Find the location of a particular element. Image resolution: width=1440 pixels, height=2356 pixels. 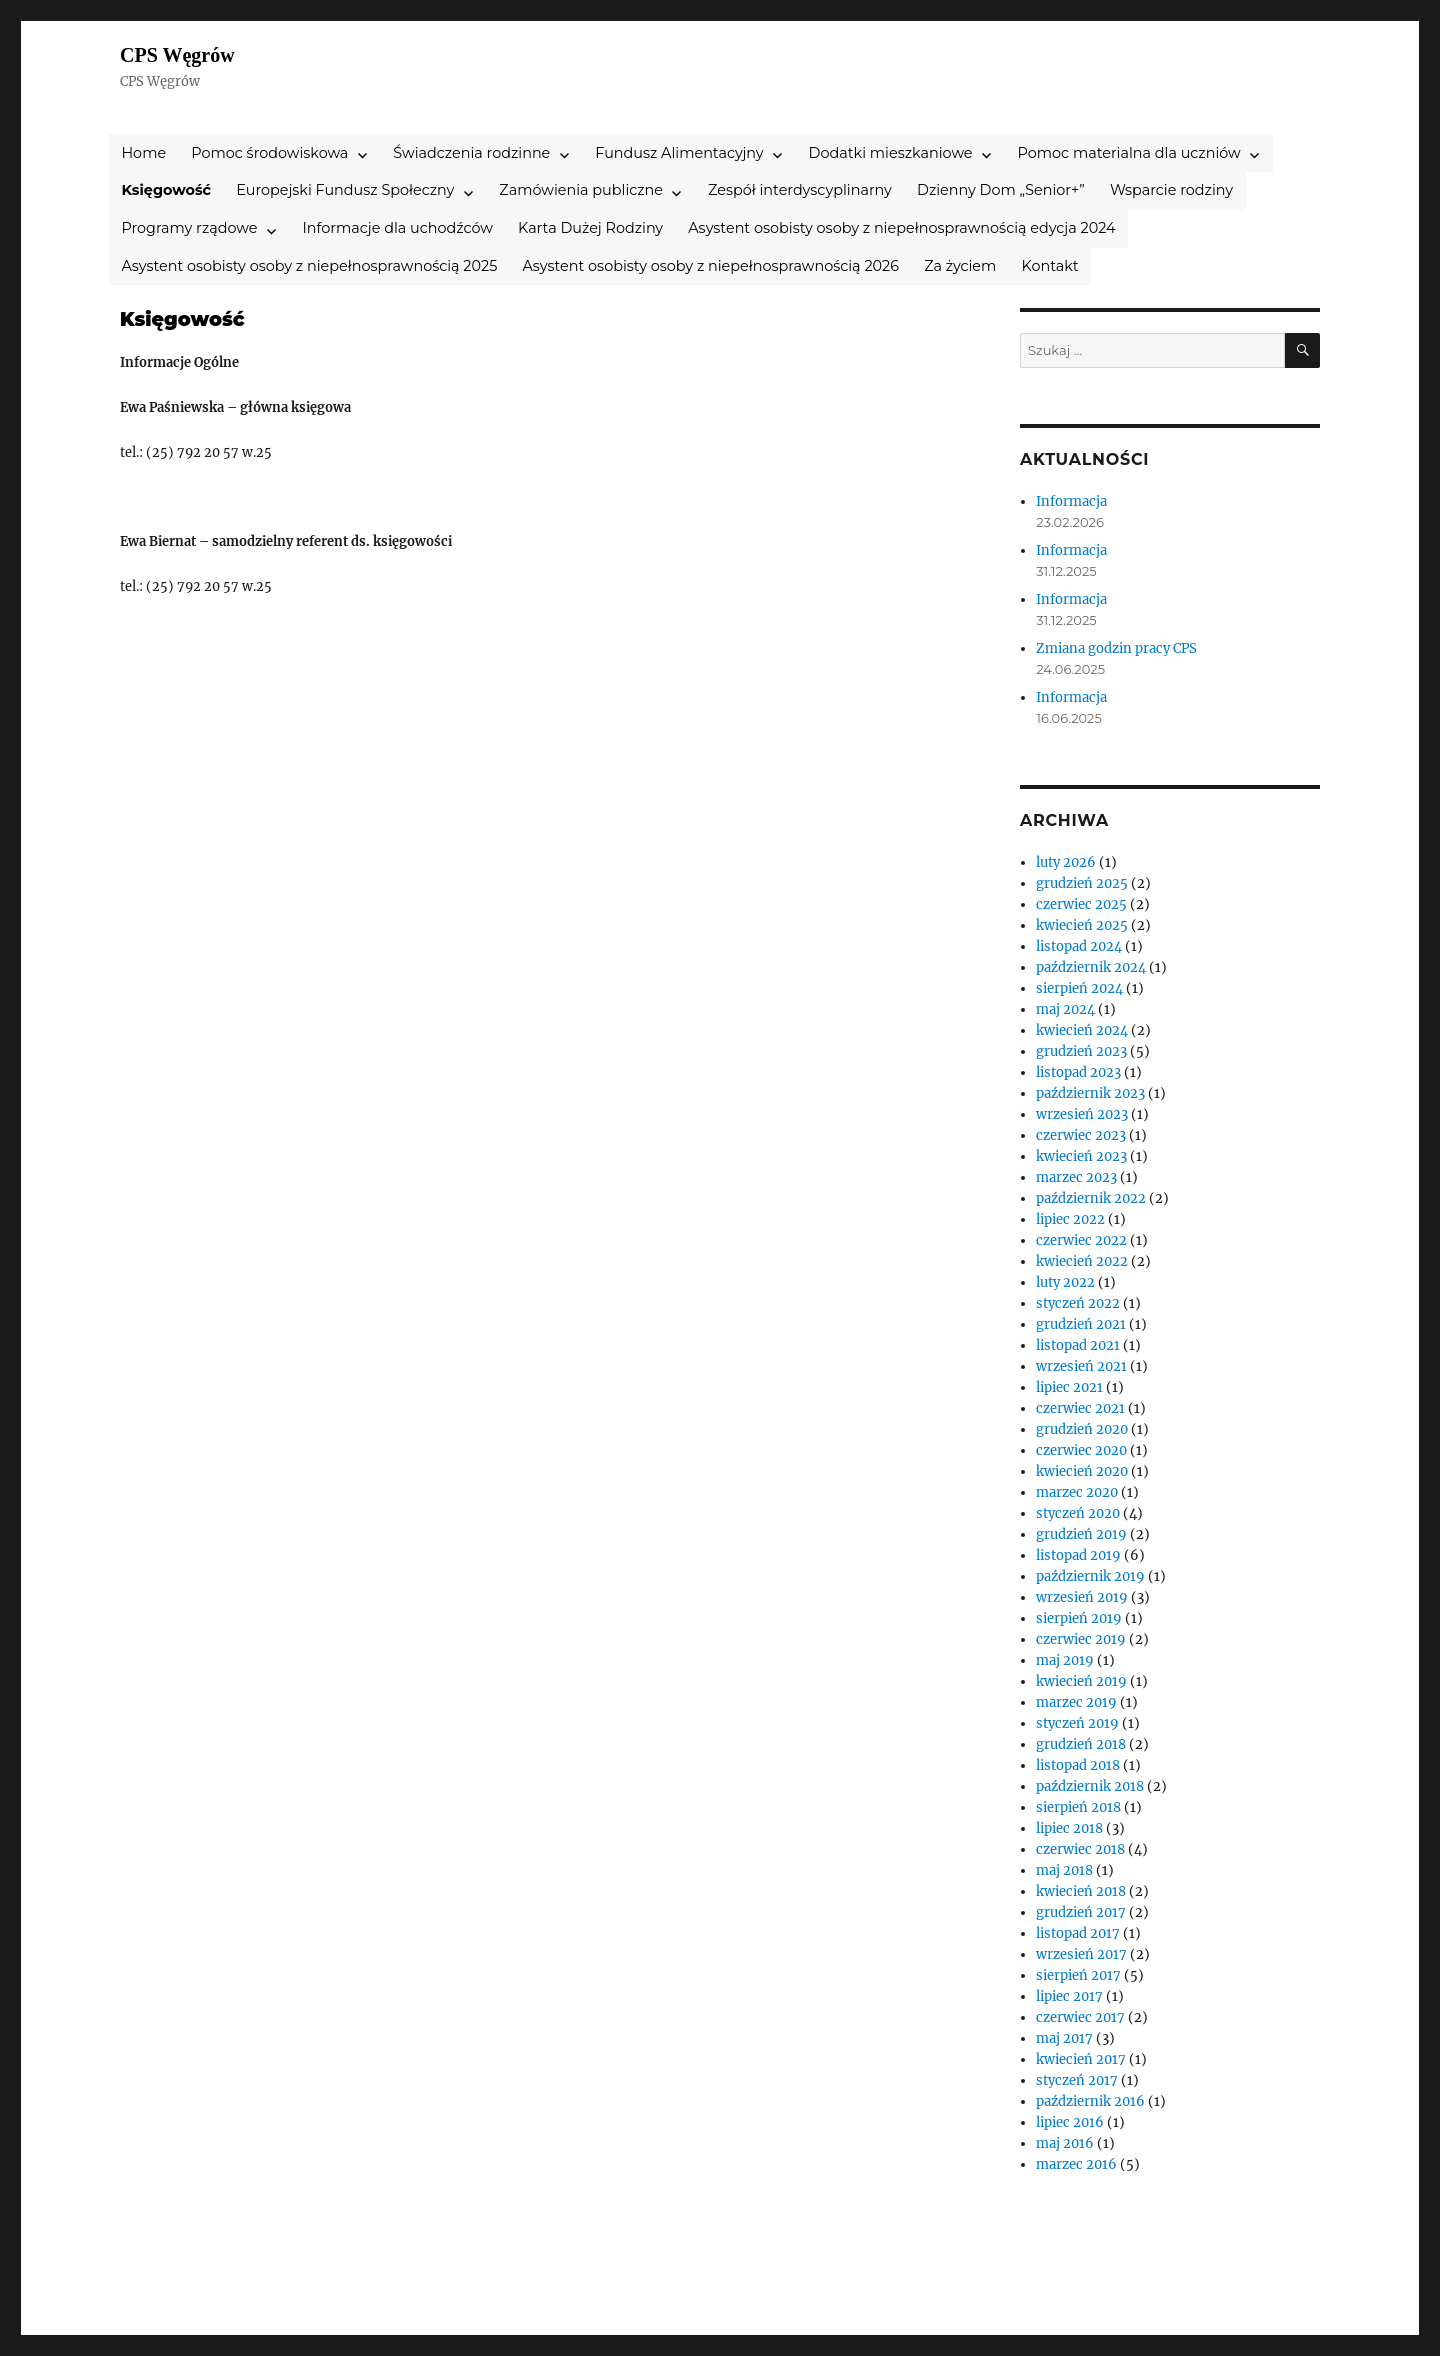

wrzesień 2017 is located at coordinates (1081, 1954).